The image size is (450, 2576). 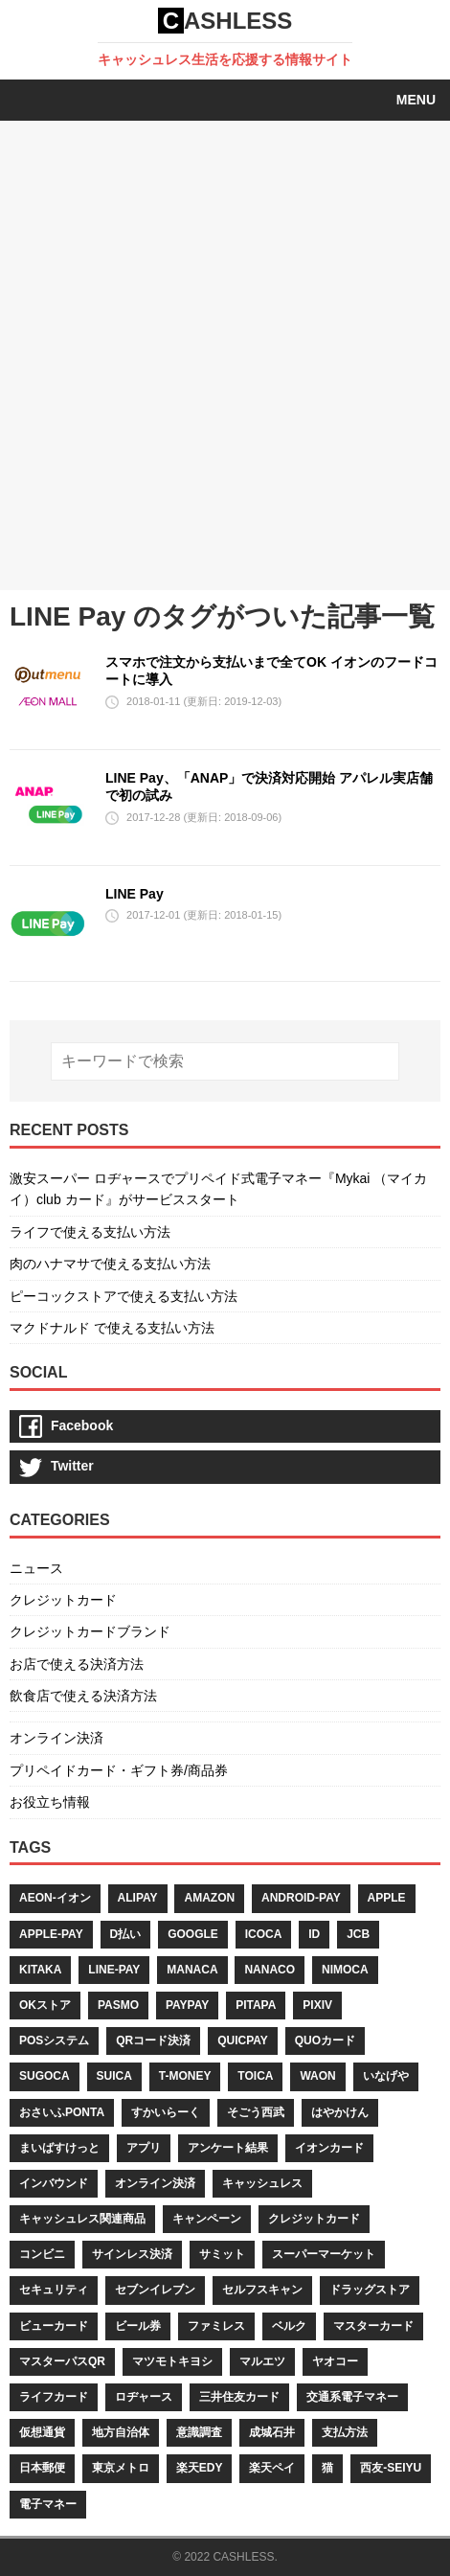 I want to click on アンケート結果, so click(x=228, y=2147).